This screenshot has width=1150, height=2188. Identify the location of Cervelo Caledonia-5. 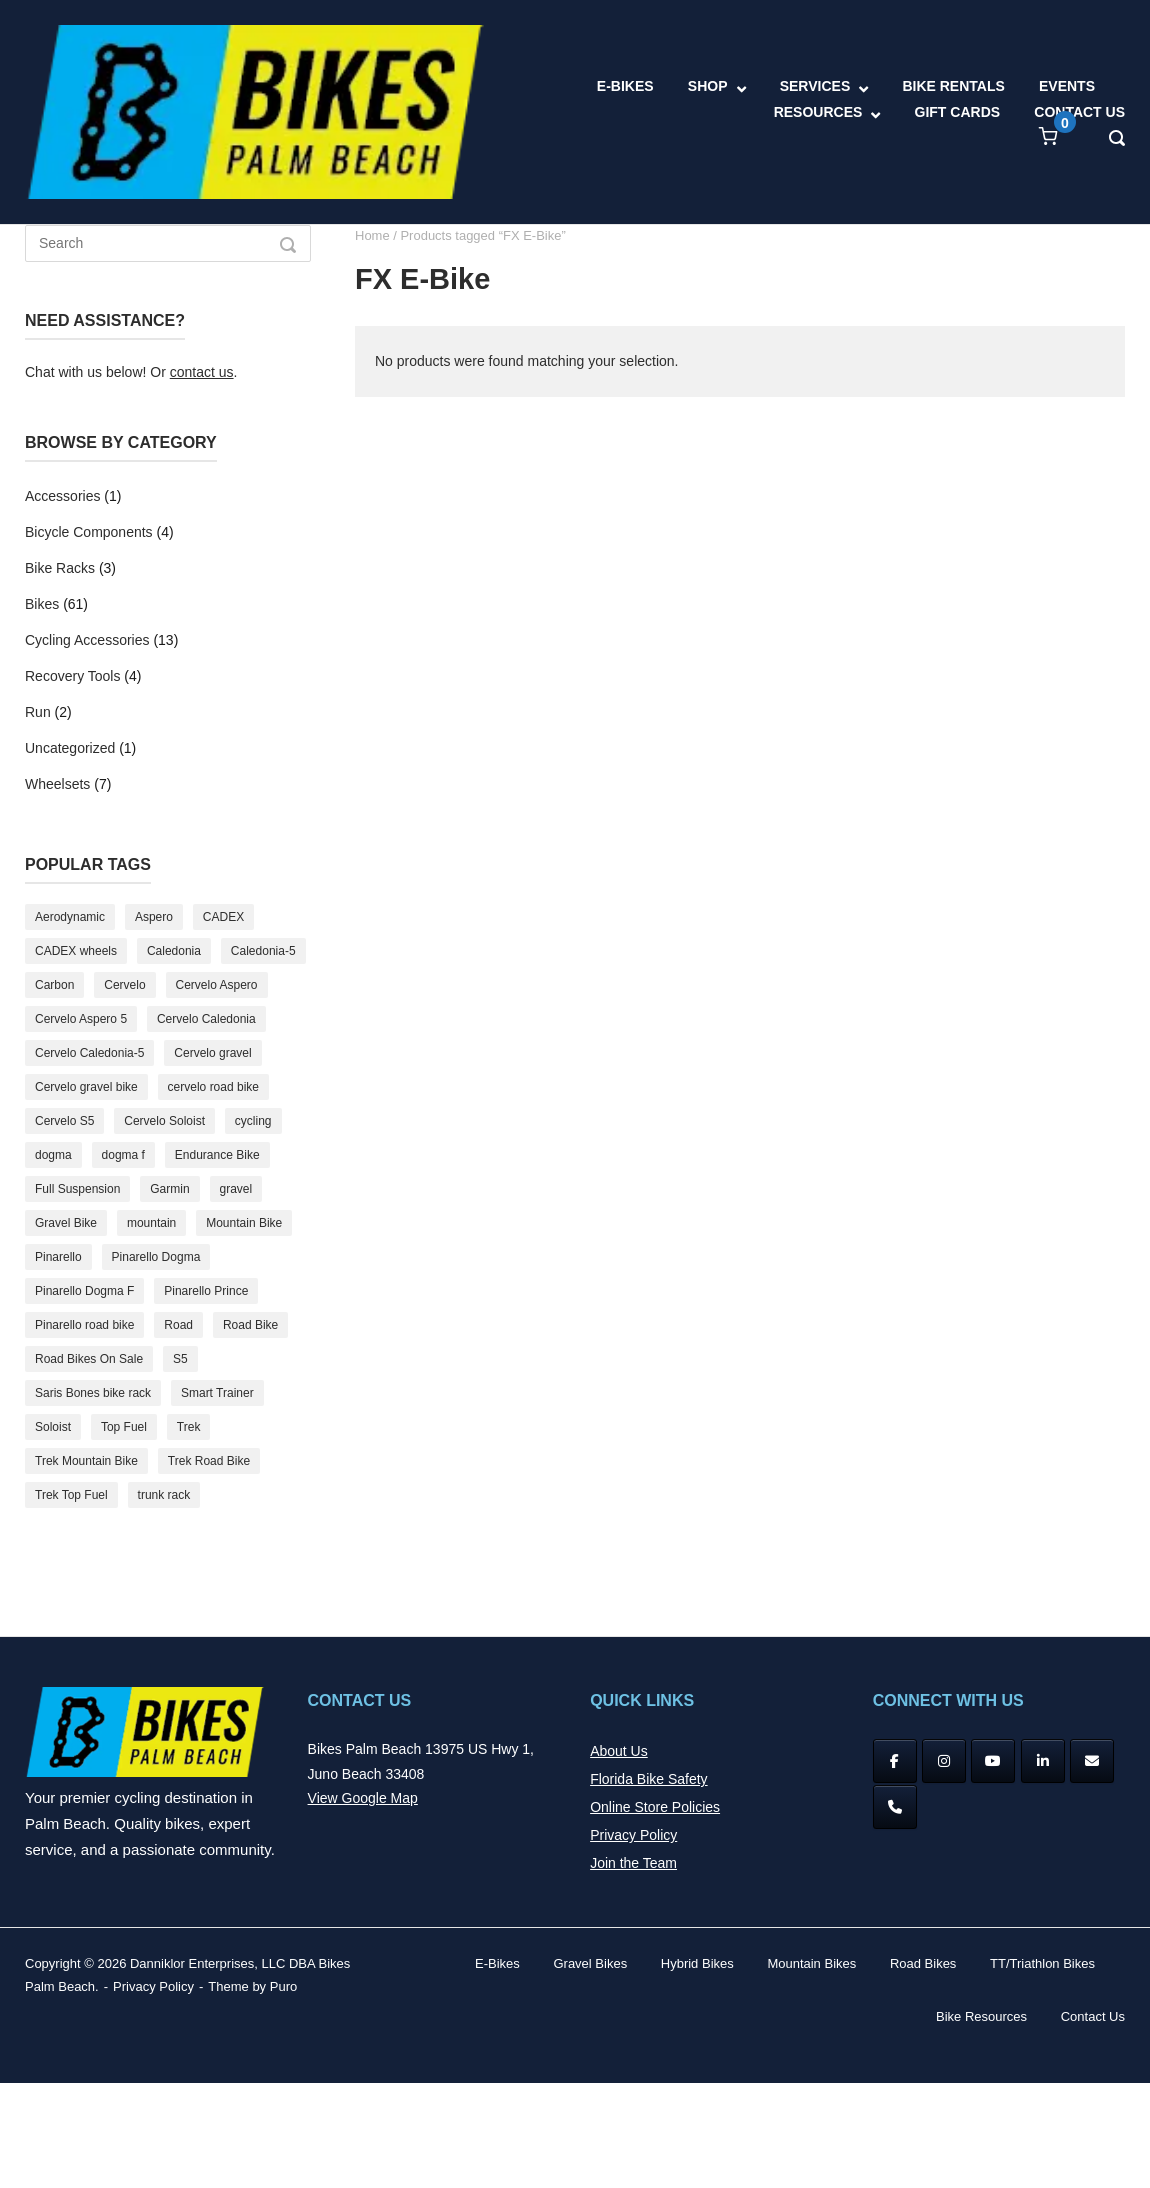
(89, 1053).